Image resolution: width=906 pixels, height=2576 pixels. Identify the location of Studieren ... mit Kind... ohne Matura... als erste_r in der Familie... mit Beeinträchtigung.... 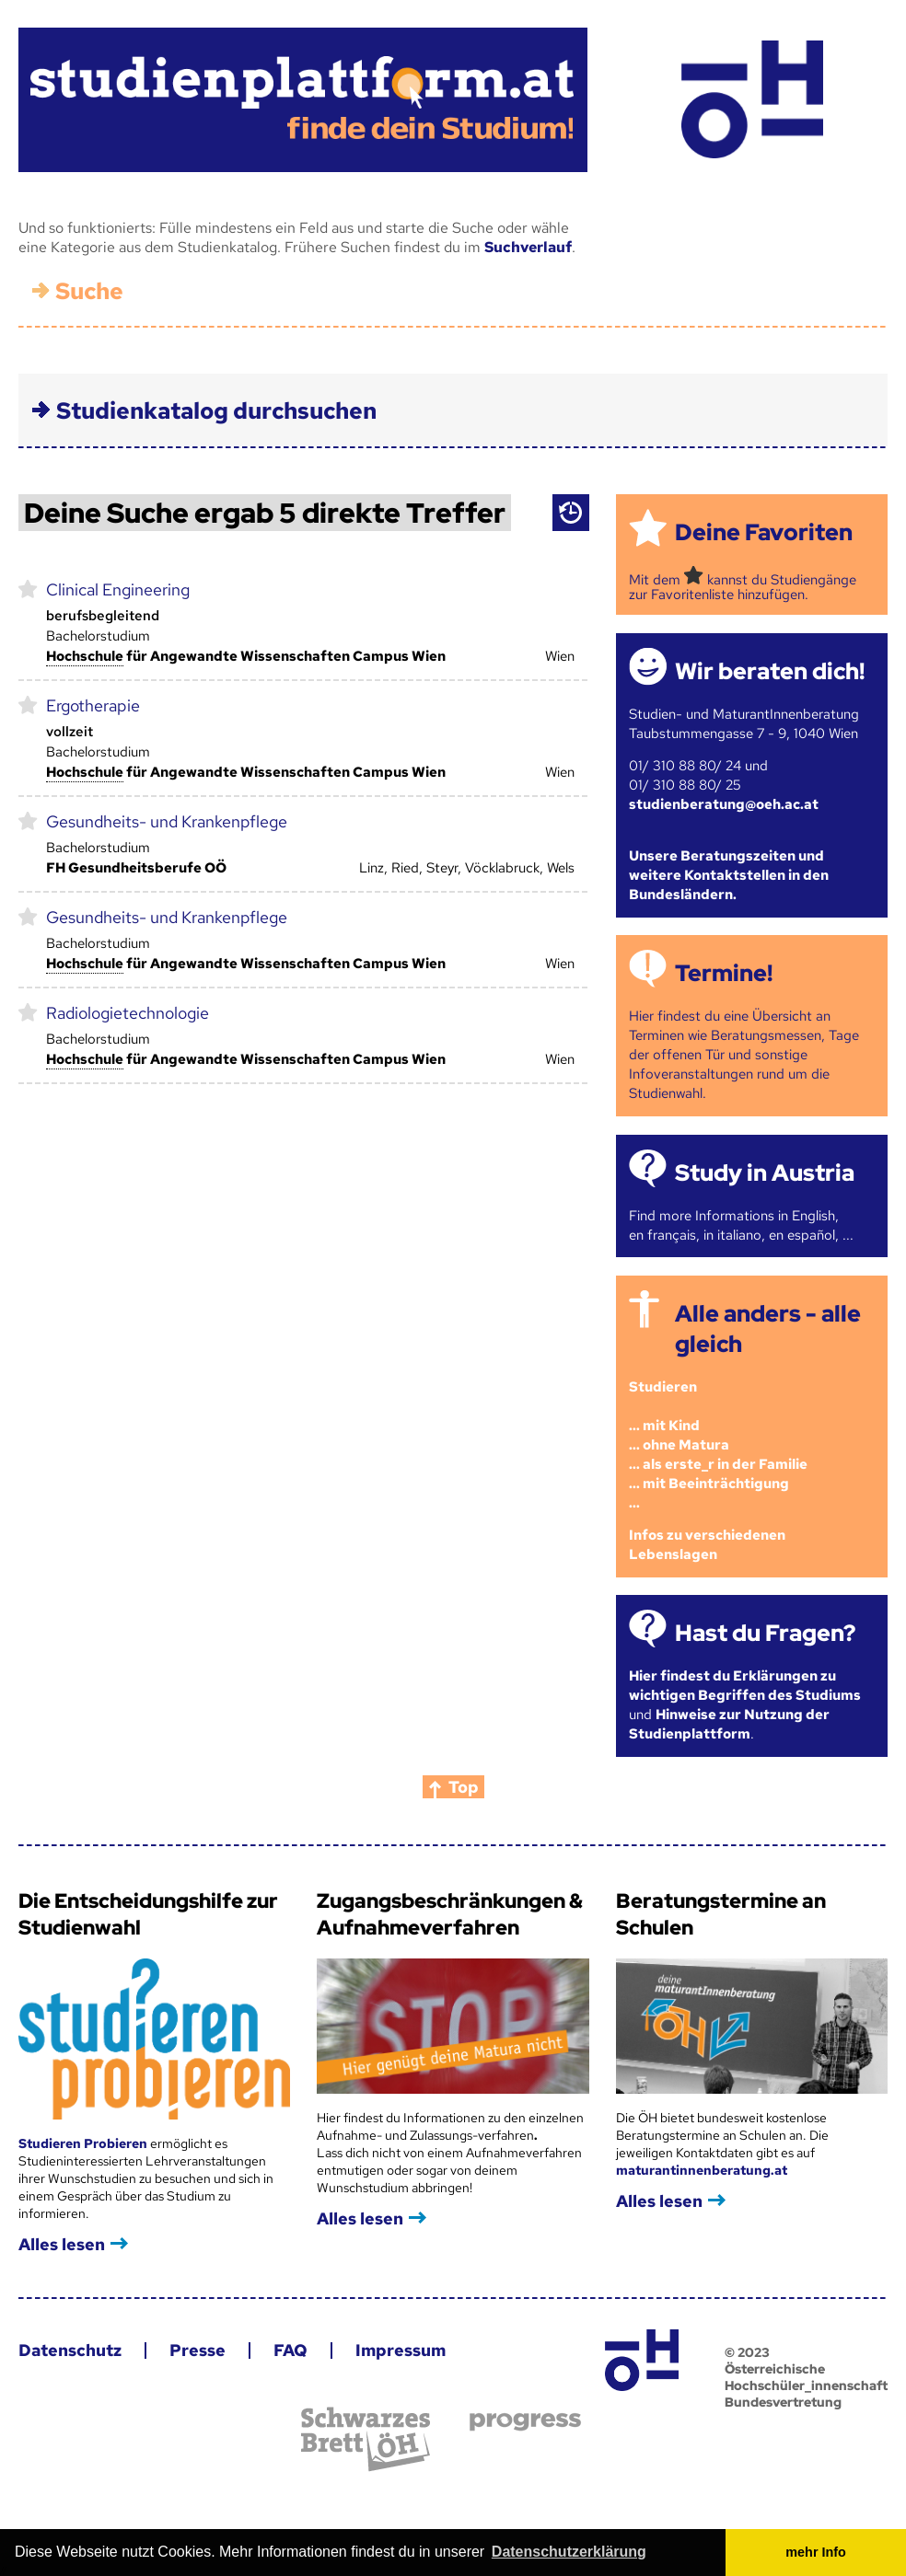
(718, 1445).